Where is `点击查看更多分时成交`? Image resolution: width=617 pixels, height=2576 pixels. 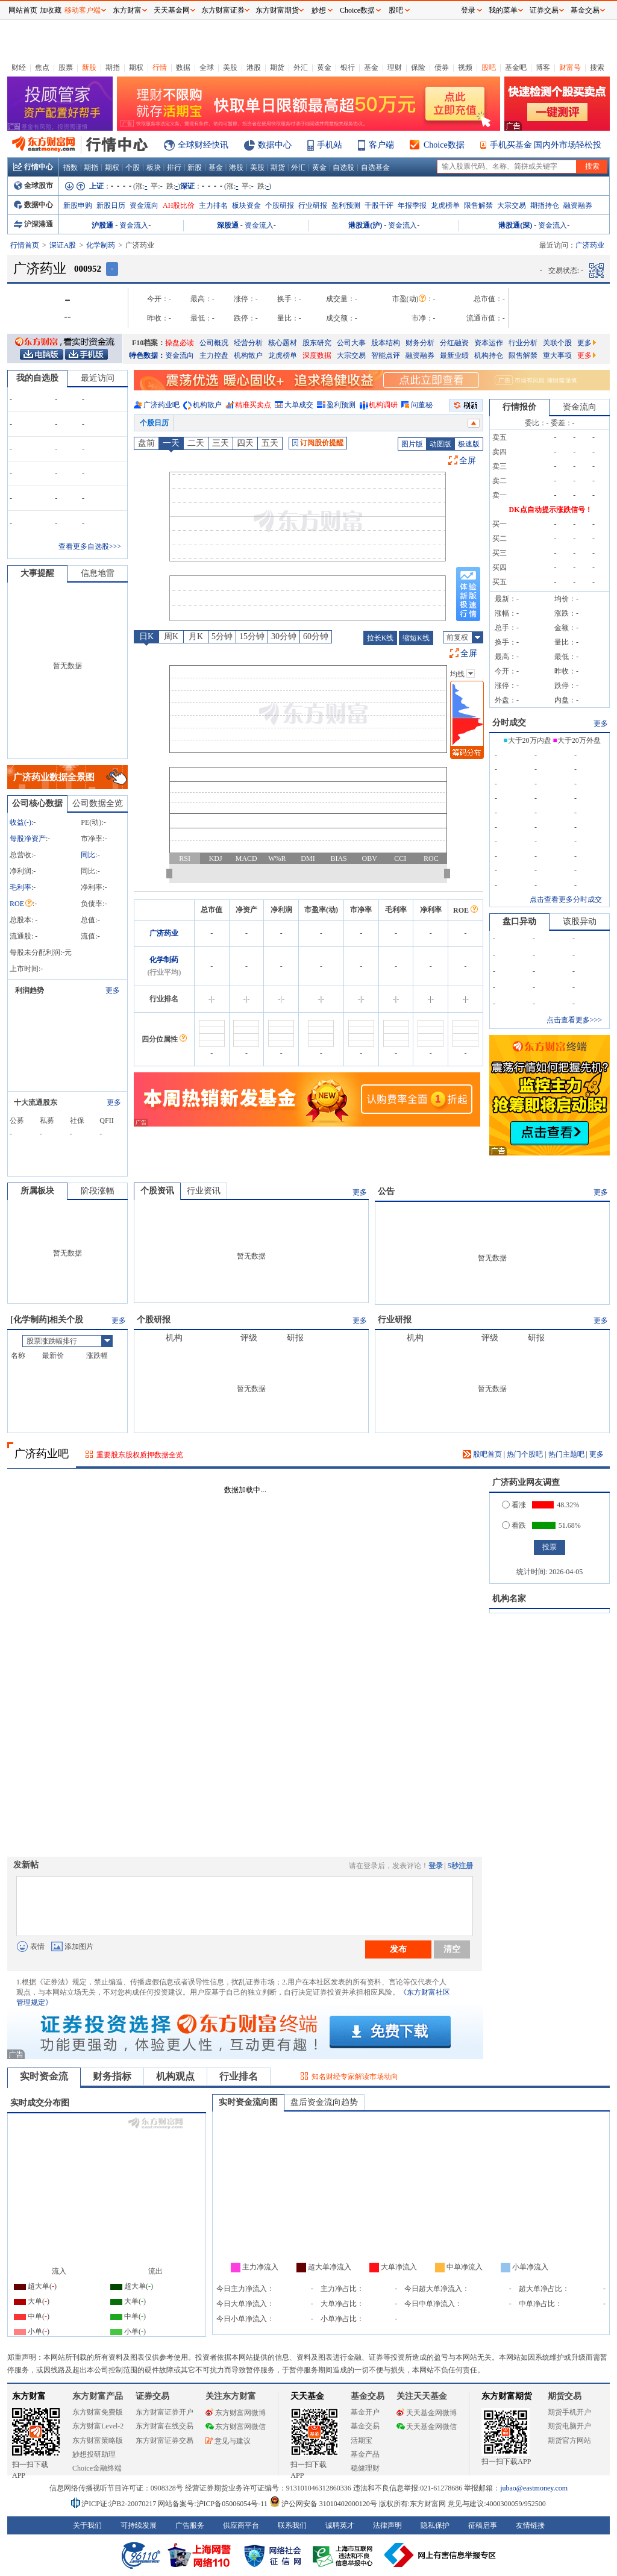
点击查看更多分时成交 is located at coordinates (566, 899).